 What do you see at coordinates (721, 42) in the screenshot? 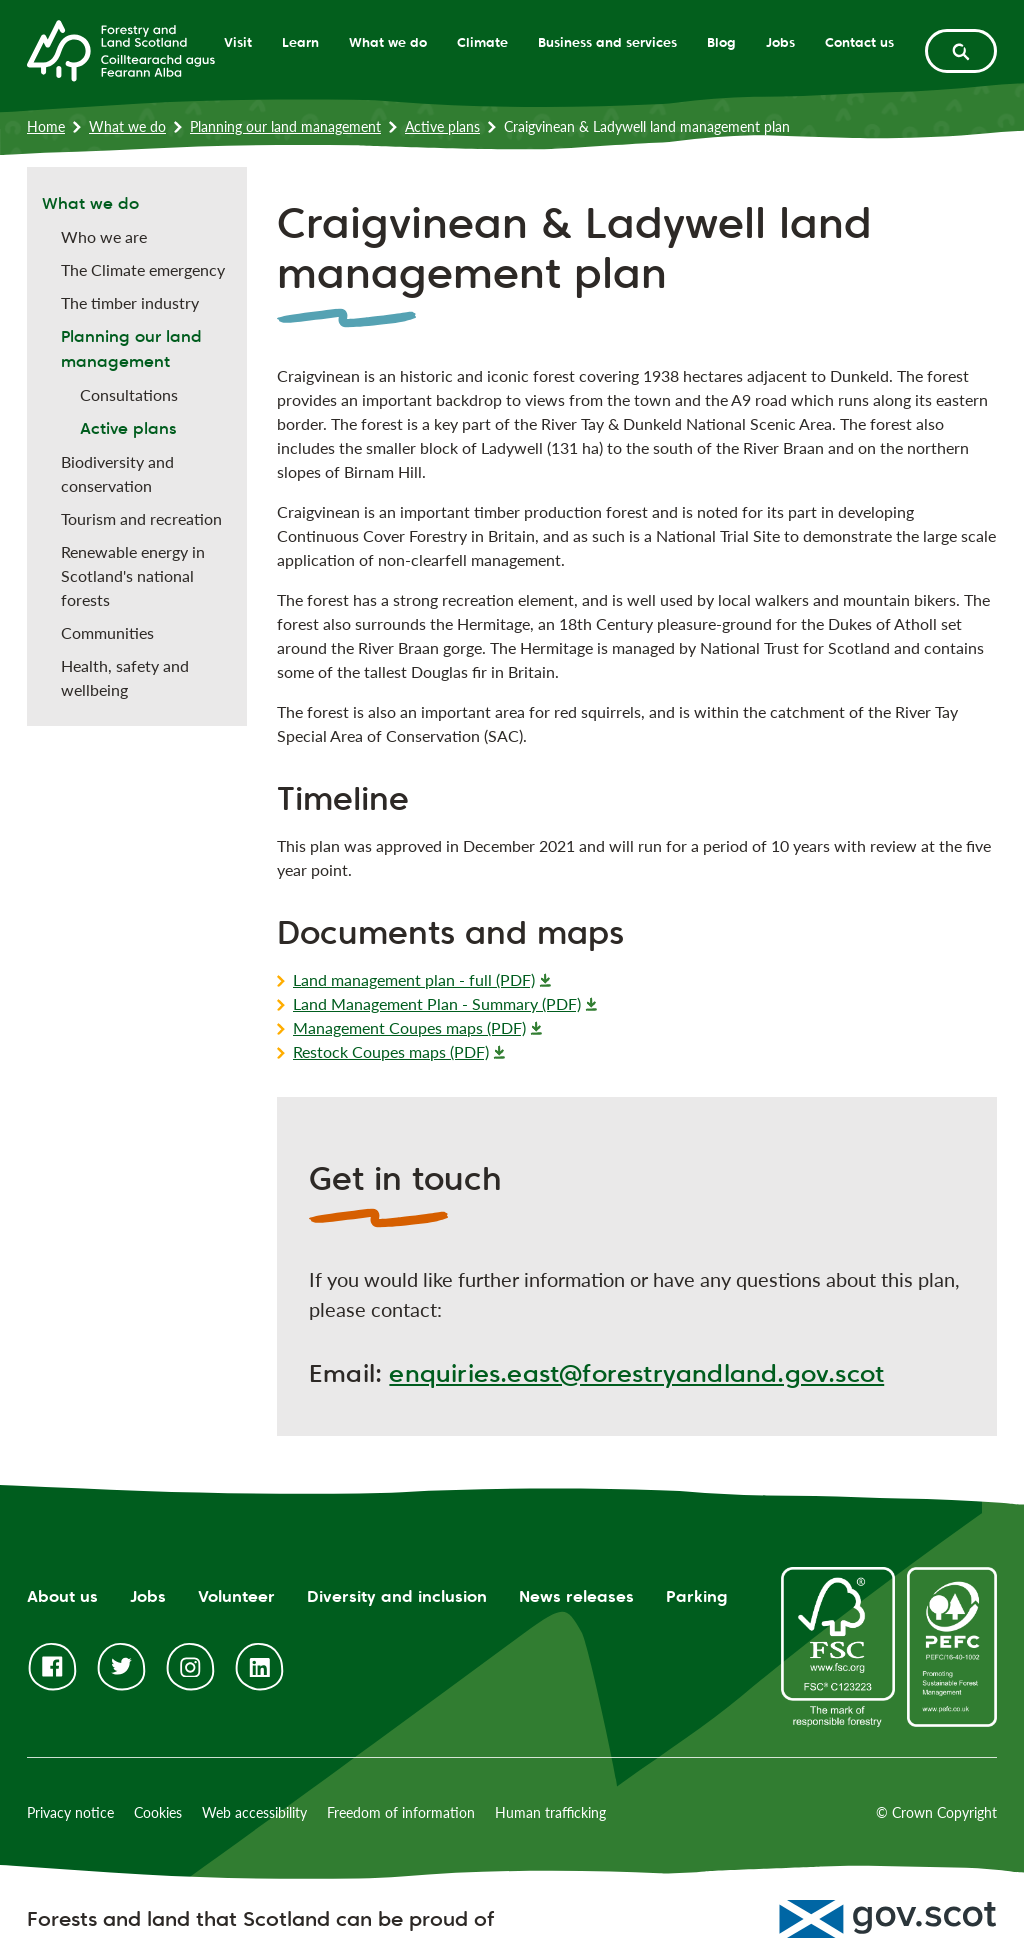
I see `Blog` at bounding box center [721, 42].